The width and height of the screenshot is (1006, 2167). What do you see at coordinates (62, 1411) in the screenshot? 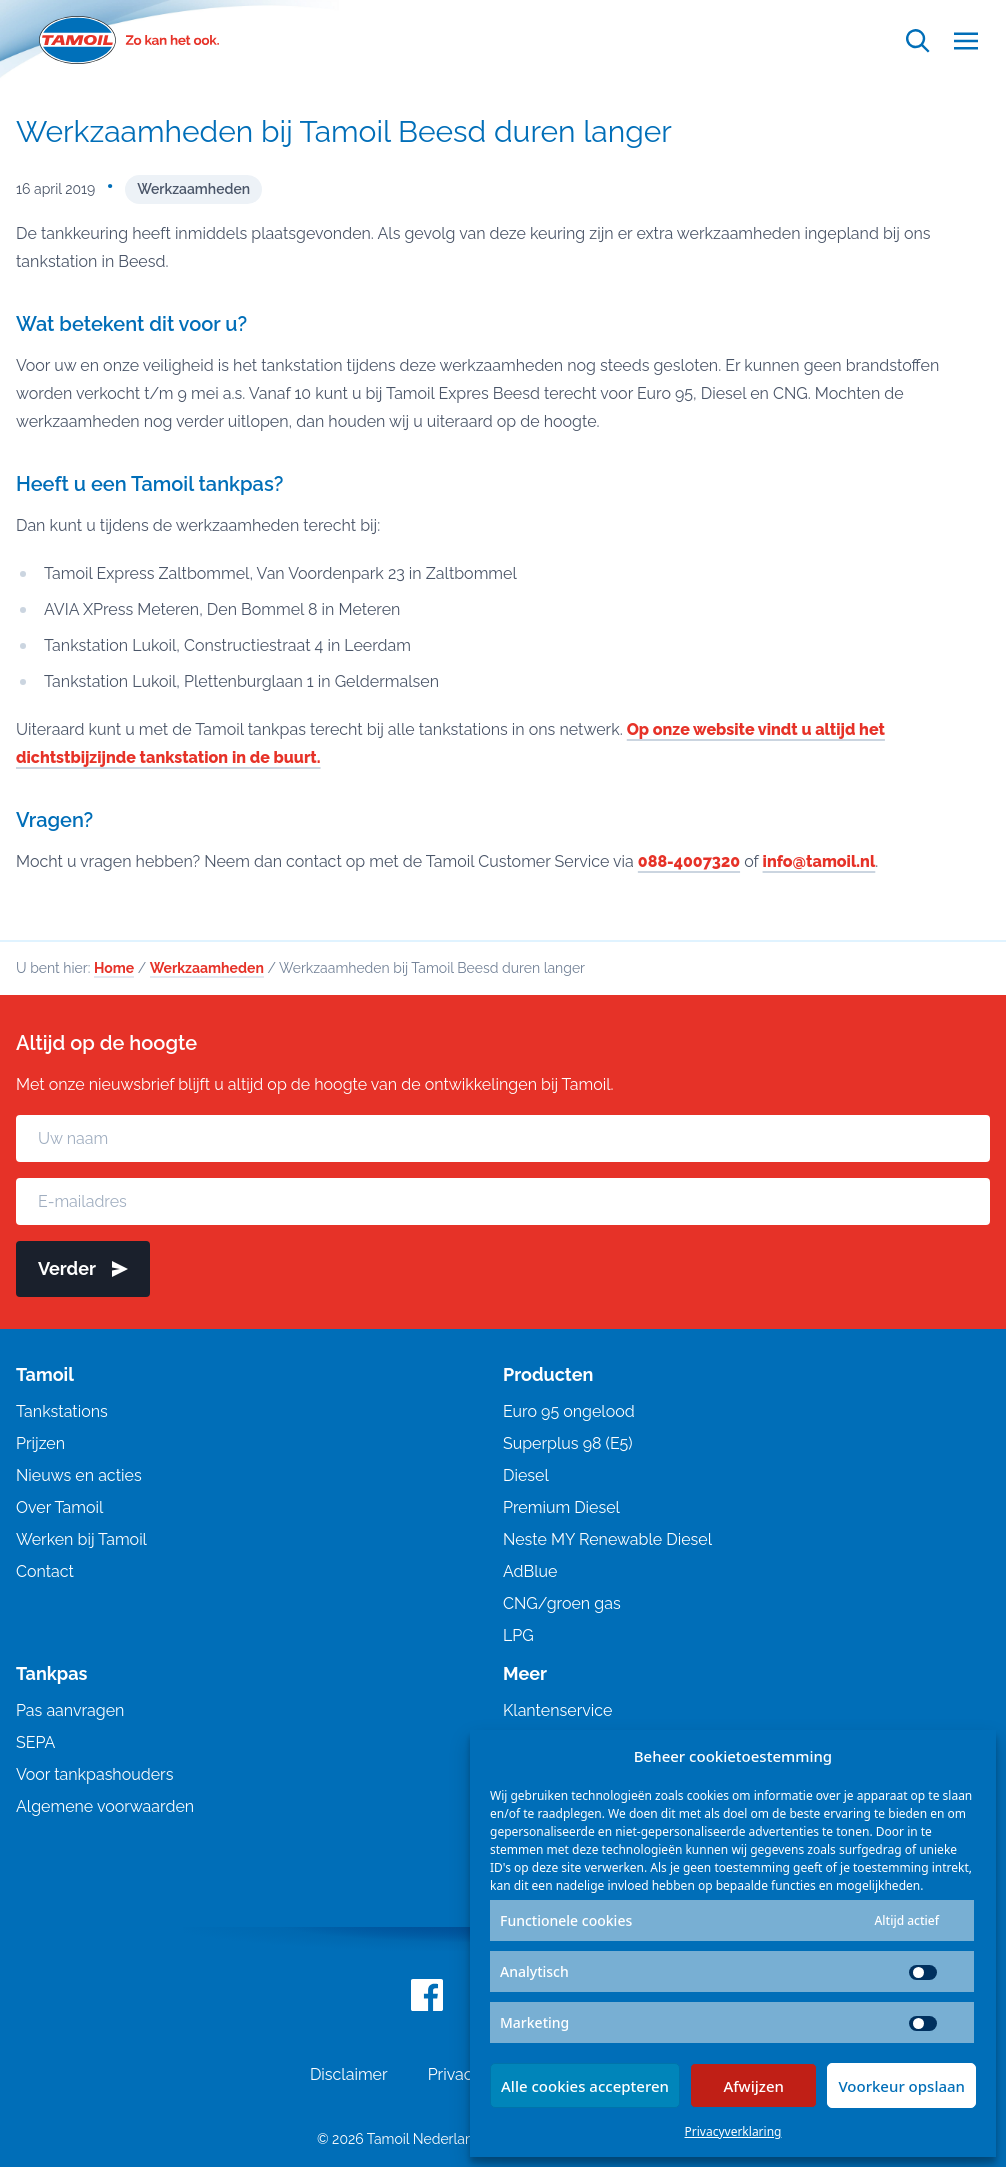
I see `Tankstations` at bounding box center [62, 1411].